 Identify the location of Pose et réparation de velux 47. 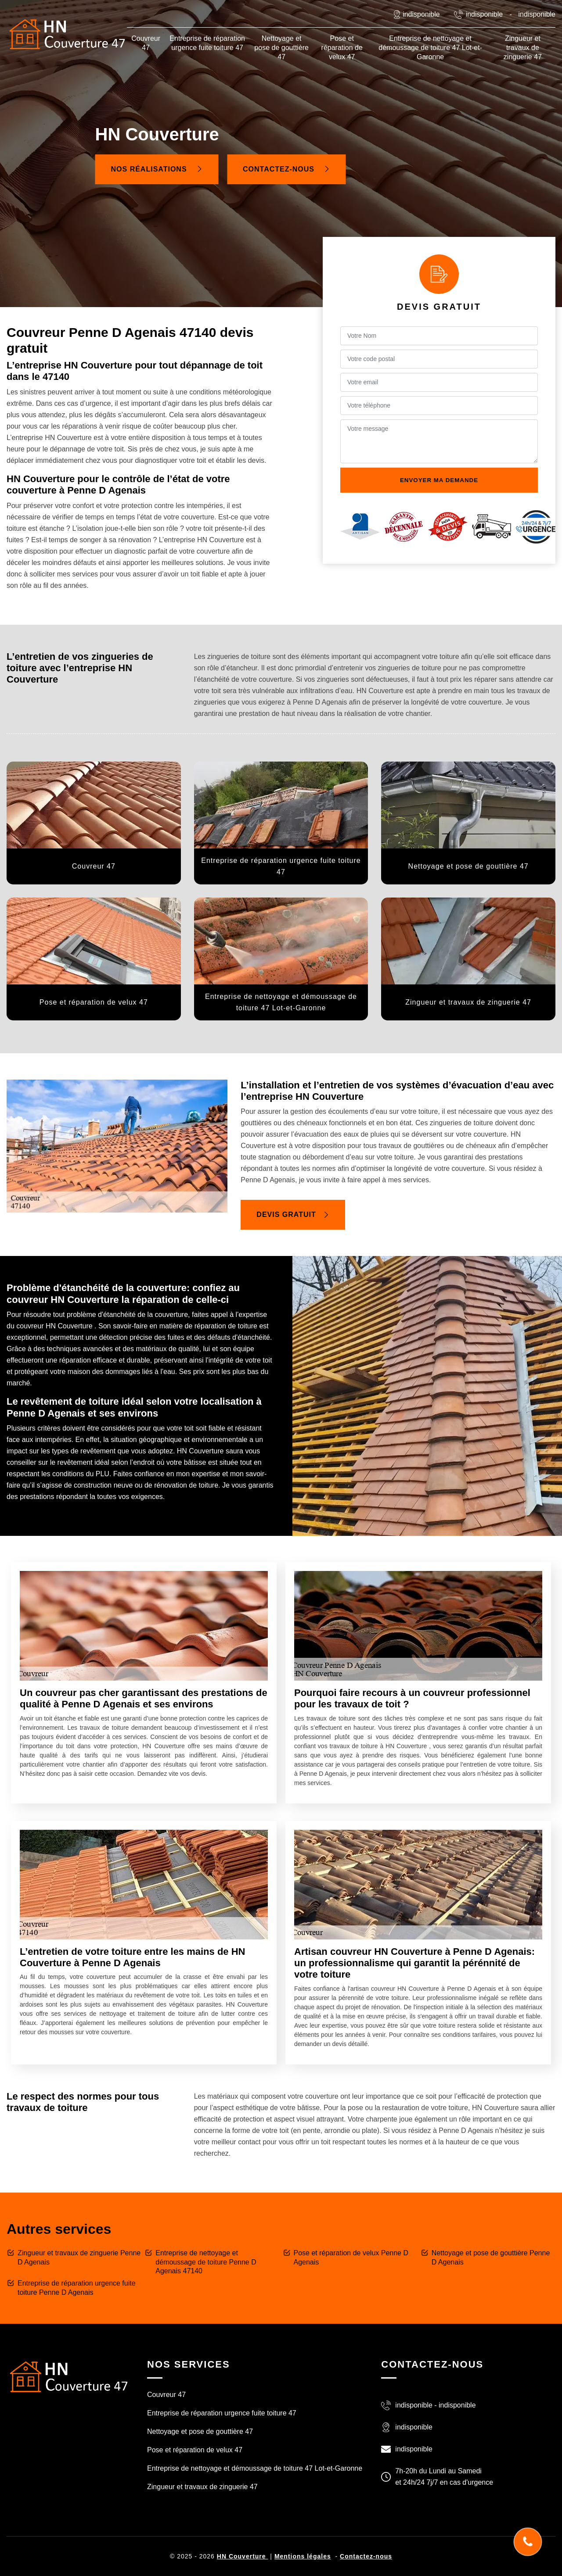
(342, 48).